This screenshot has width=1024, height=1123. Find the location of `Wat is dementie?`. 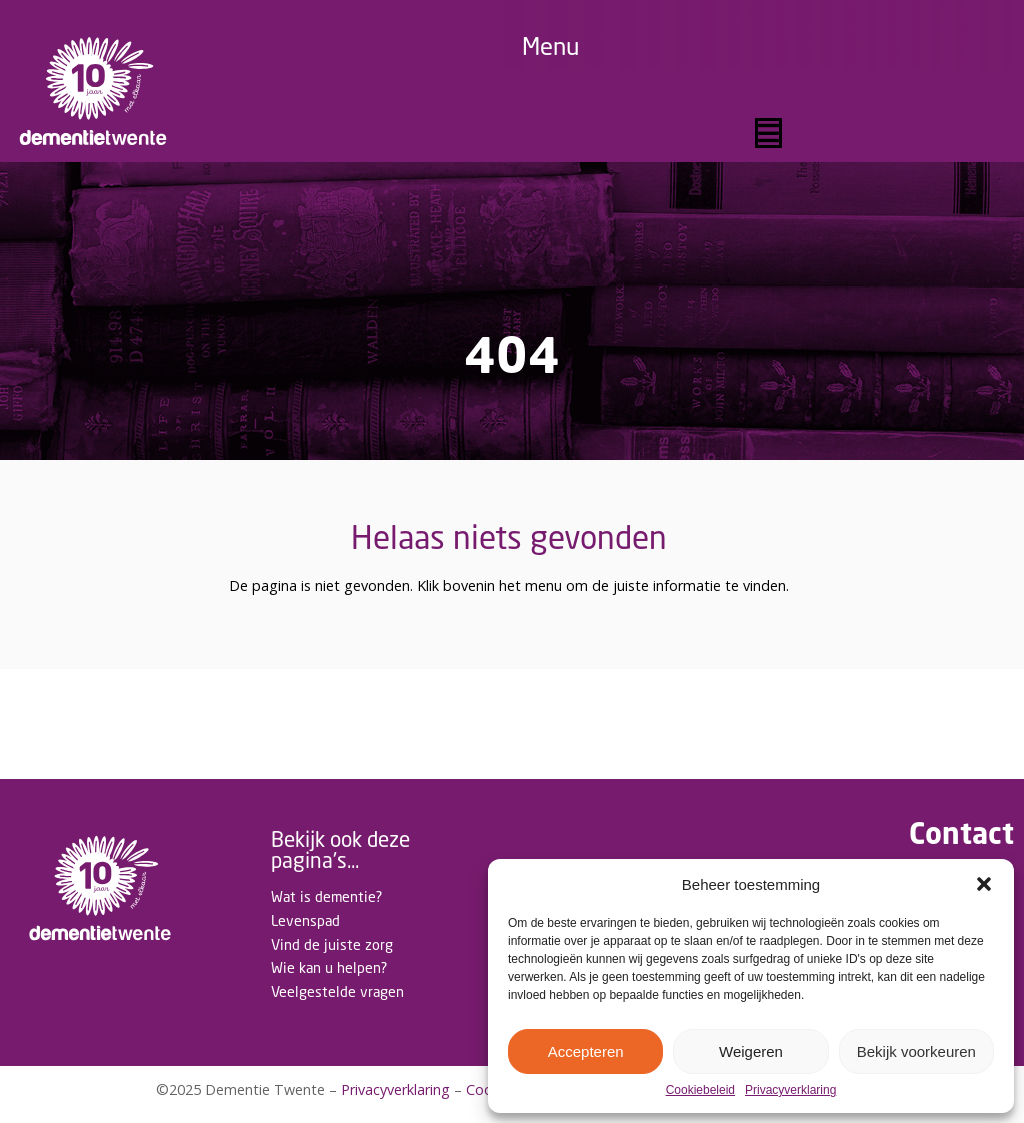

Wat is dementie? is located at coordinates (326, 896).